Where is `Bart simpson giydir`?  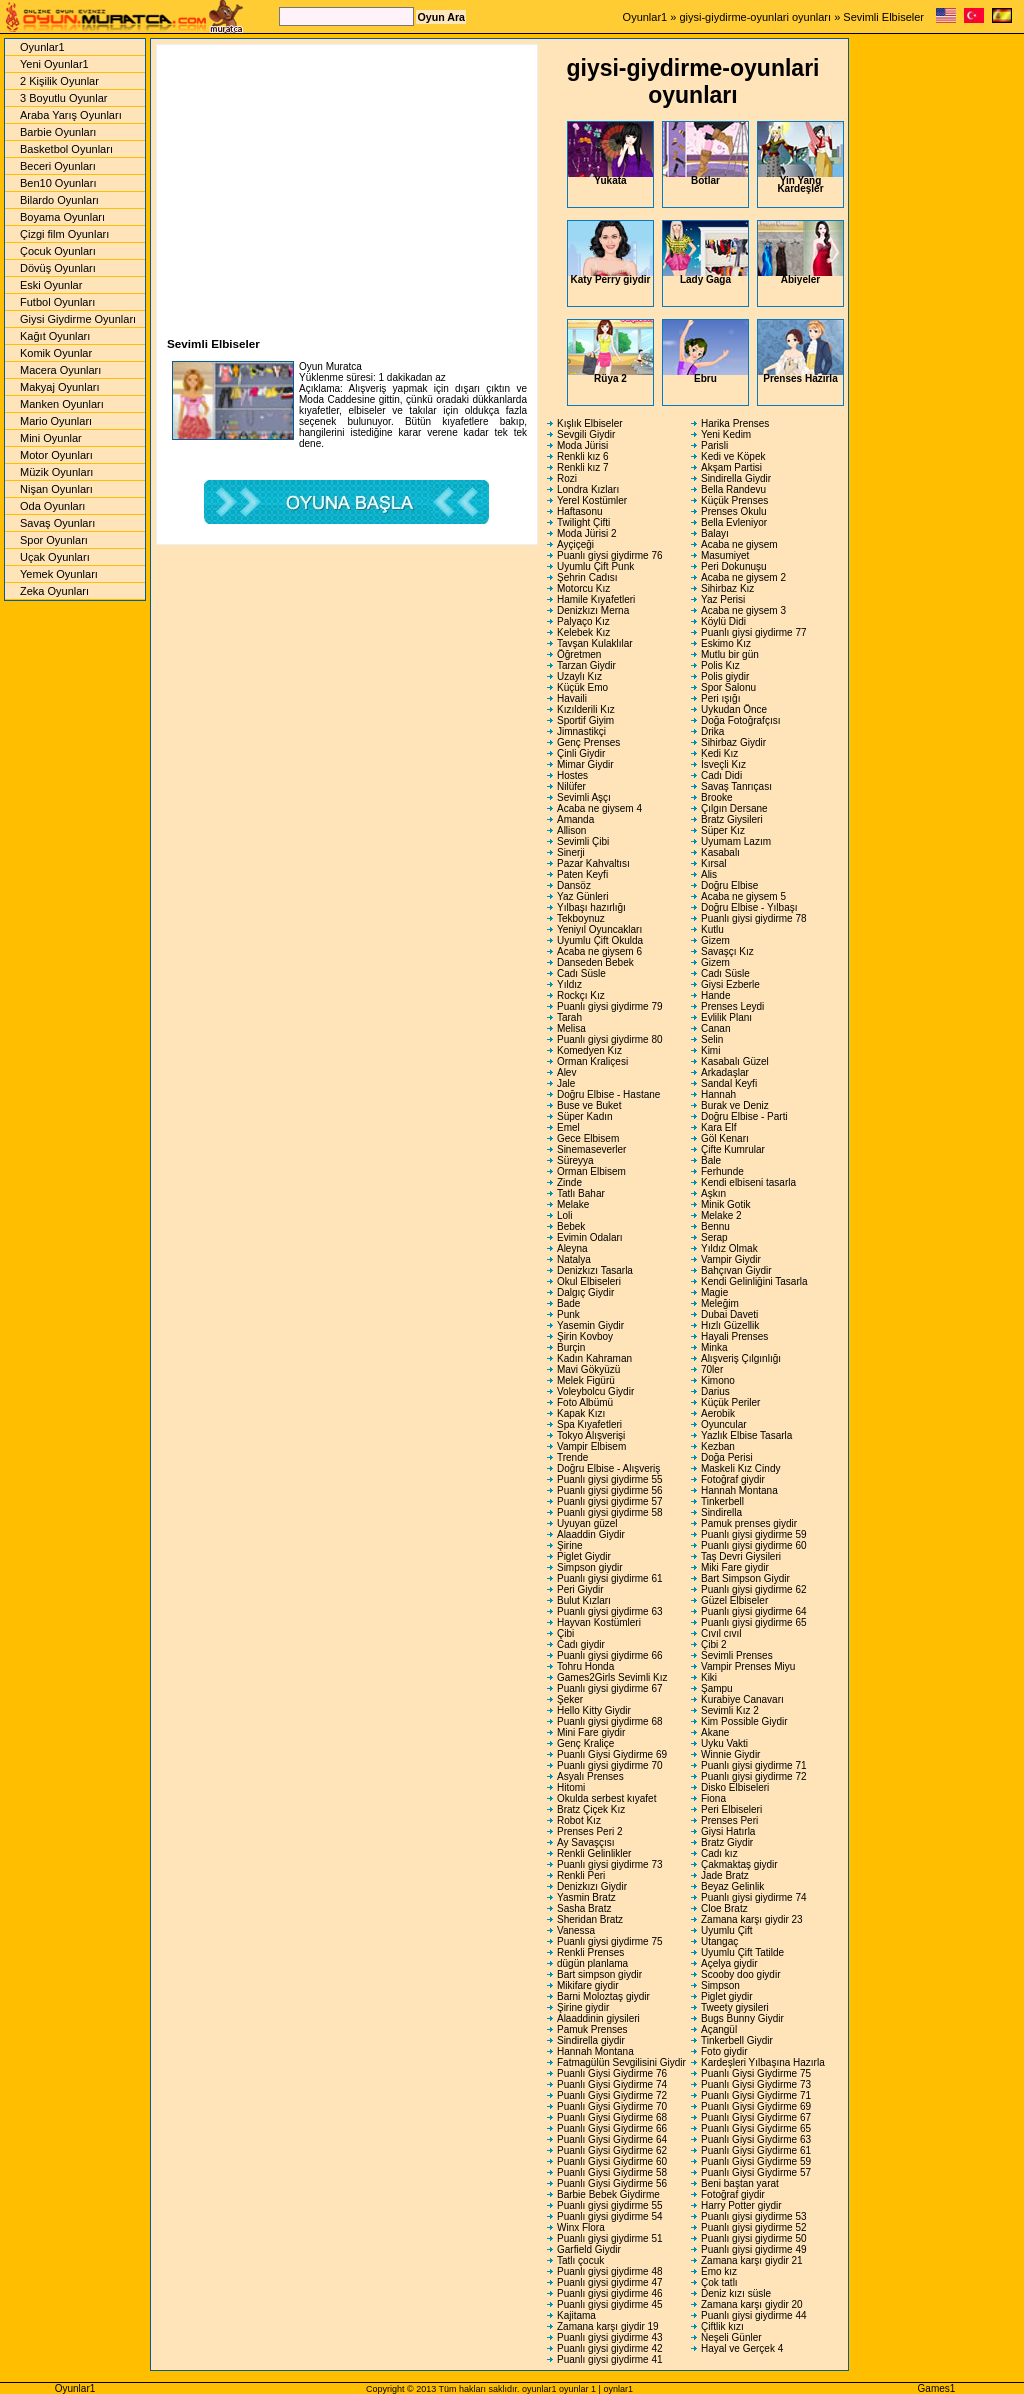 Bart simpson giydir is located at coordinates (599, 1974).